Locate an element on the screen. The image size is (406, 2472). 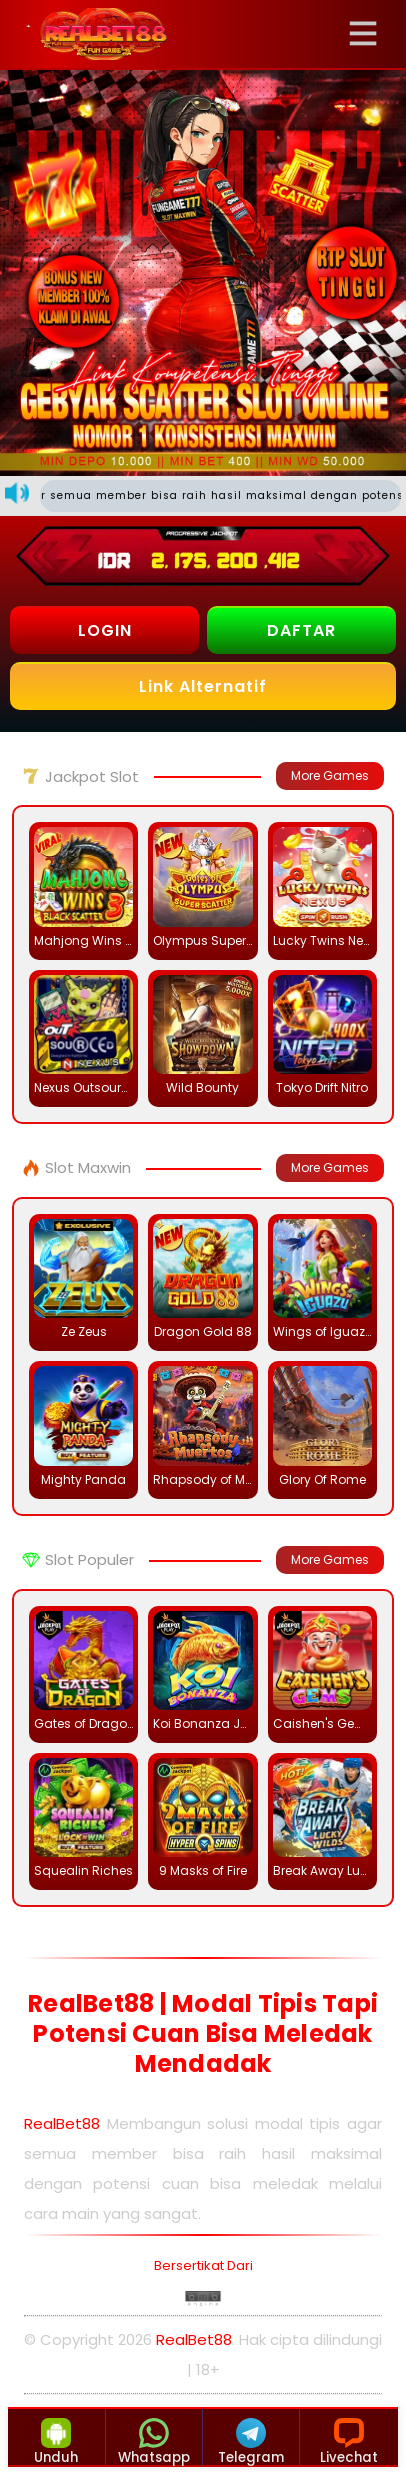
LOGIN [button] is located at coordinates (105, 630).